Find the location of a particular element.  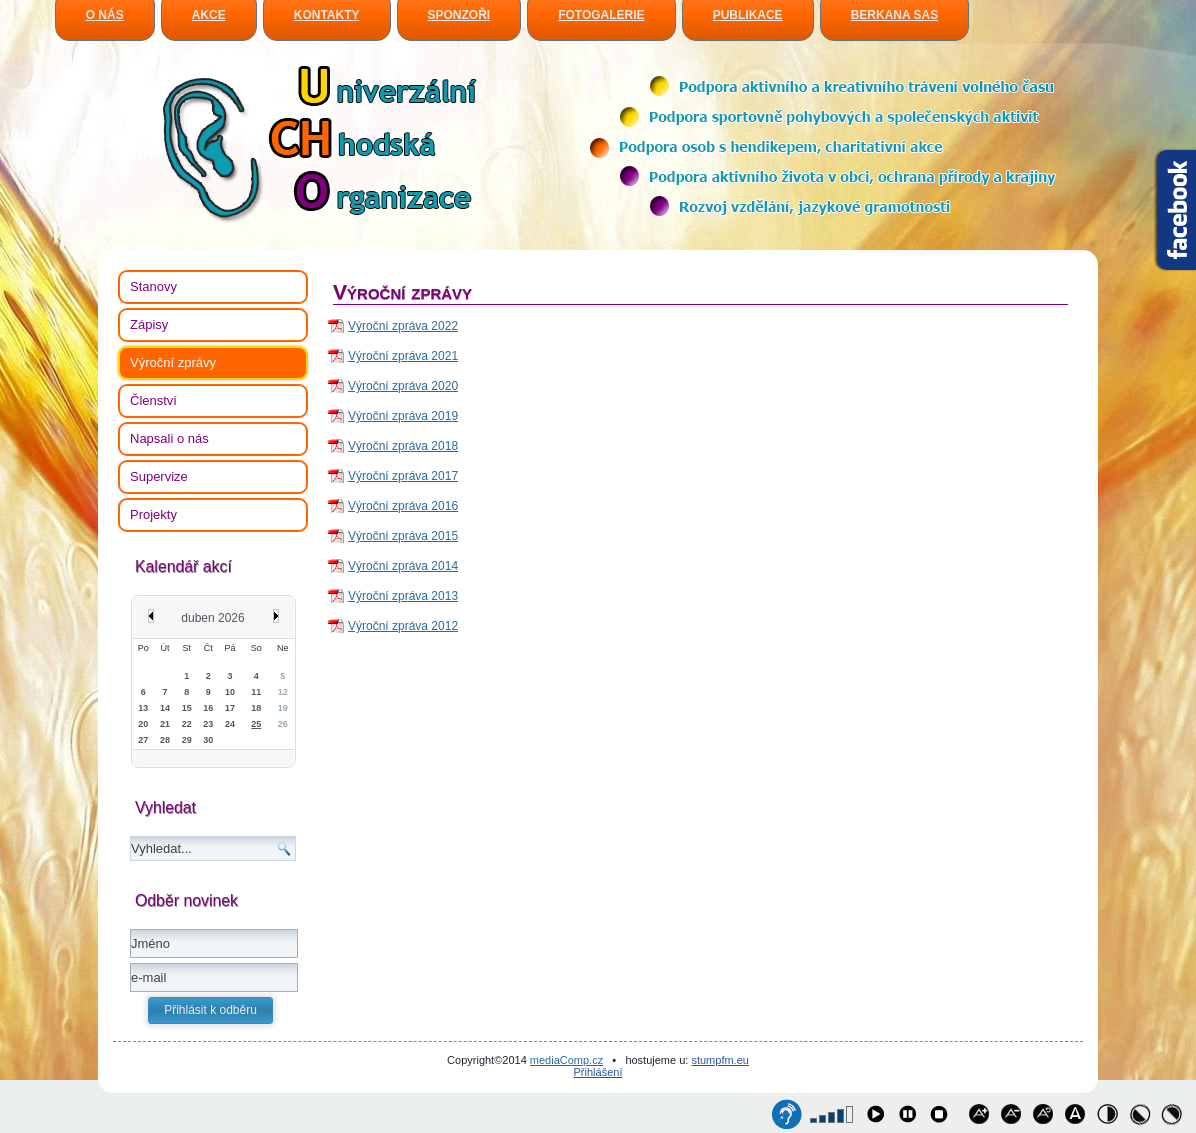

mediaComp.cz is located at coordinates (566, 1060).